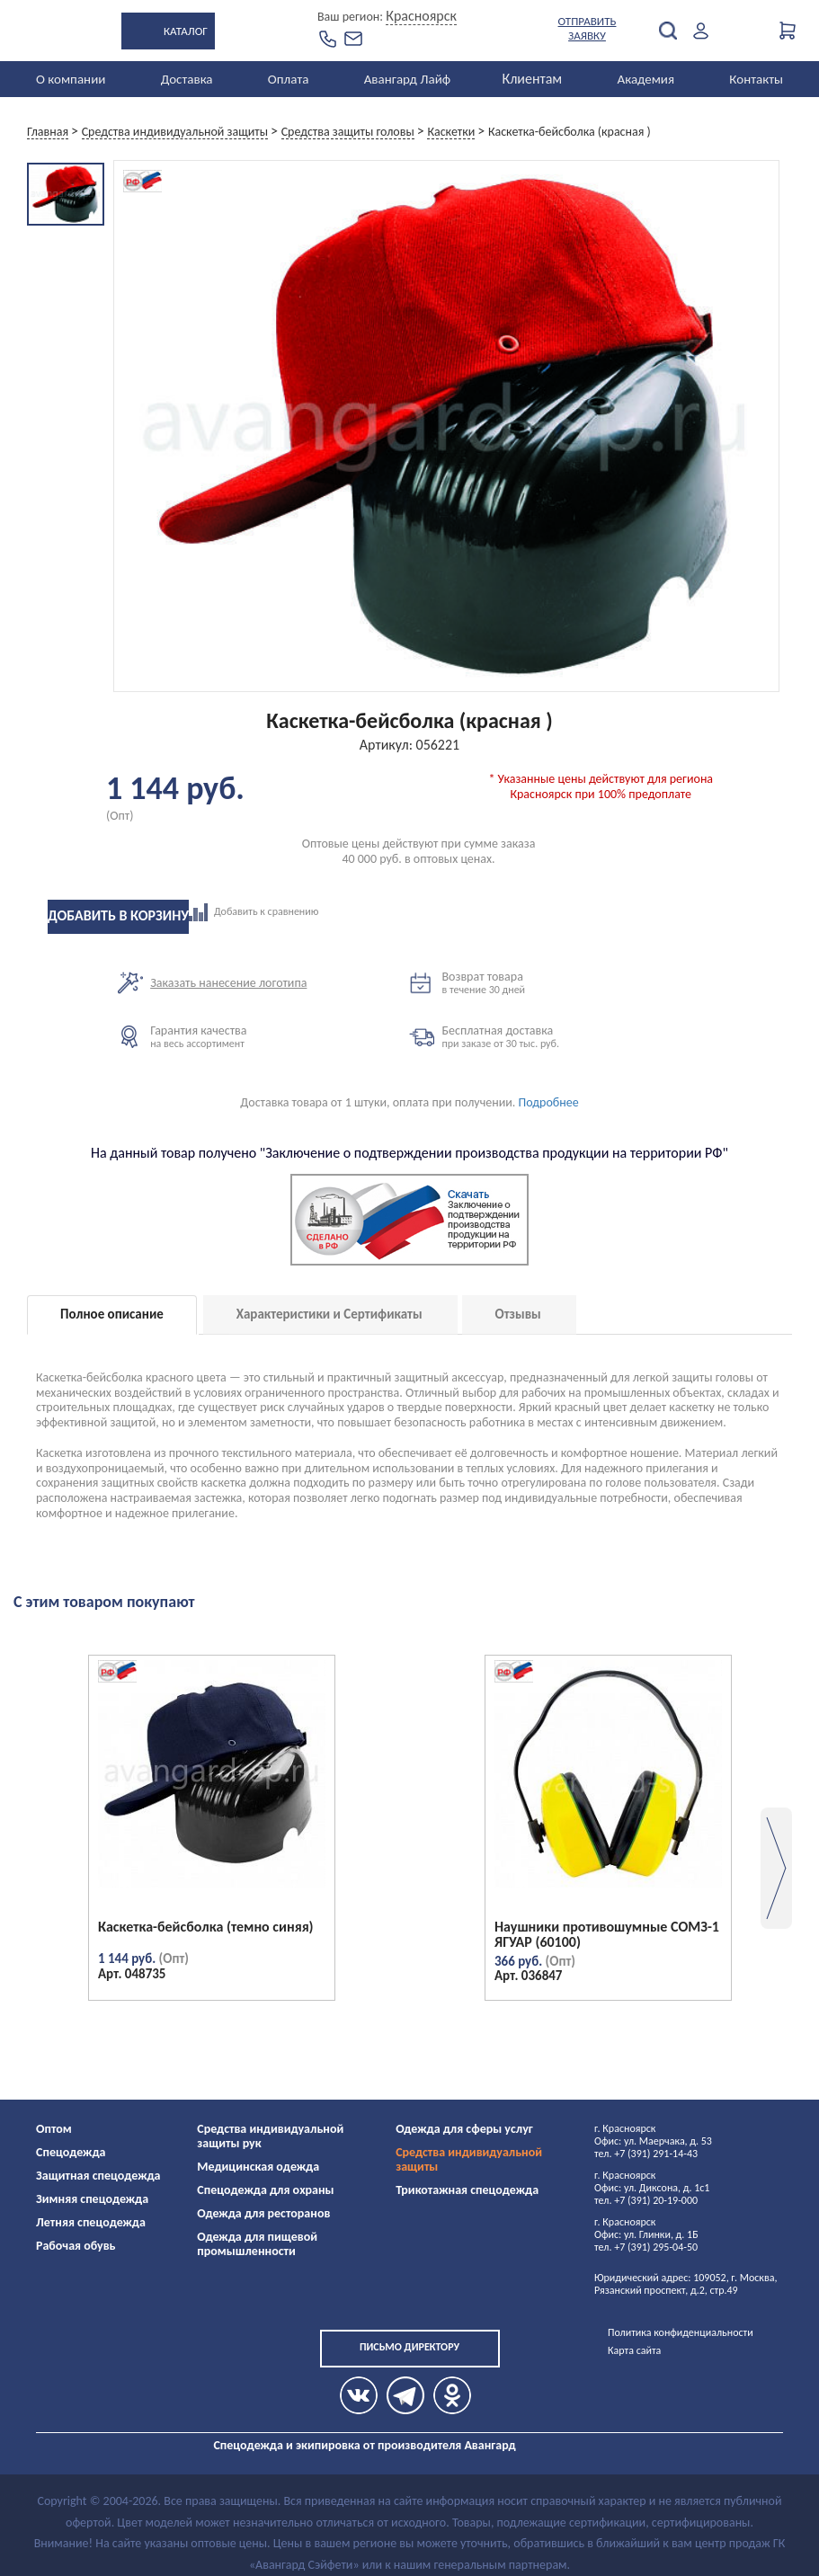 This screenshot has width=819, height=2576. Describe the element at coordinates (270, 2136) in the screenshot. I see `Средства индивидуальной защиты рук` at that location.